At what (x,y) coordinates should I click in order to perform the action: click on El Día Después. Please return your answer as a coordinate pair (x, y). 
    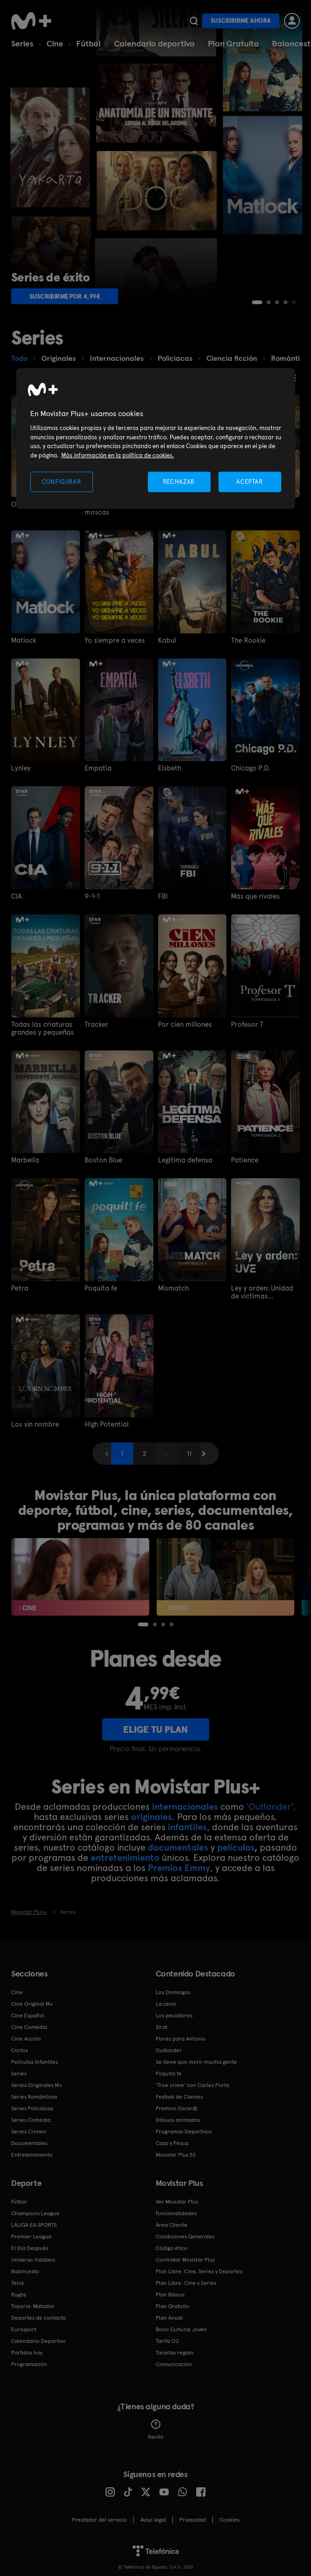
    Looking at the image, I should click on (29, 2235).